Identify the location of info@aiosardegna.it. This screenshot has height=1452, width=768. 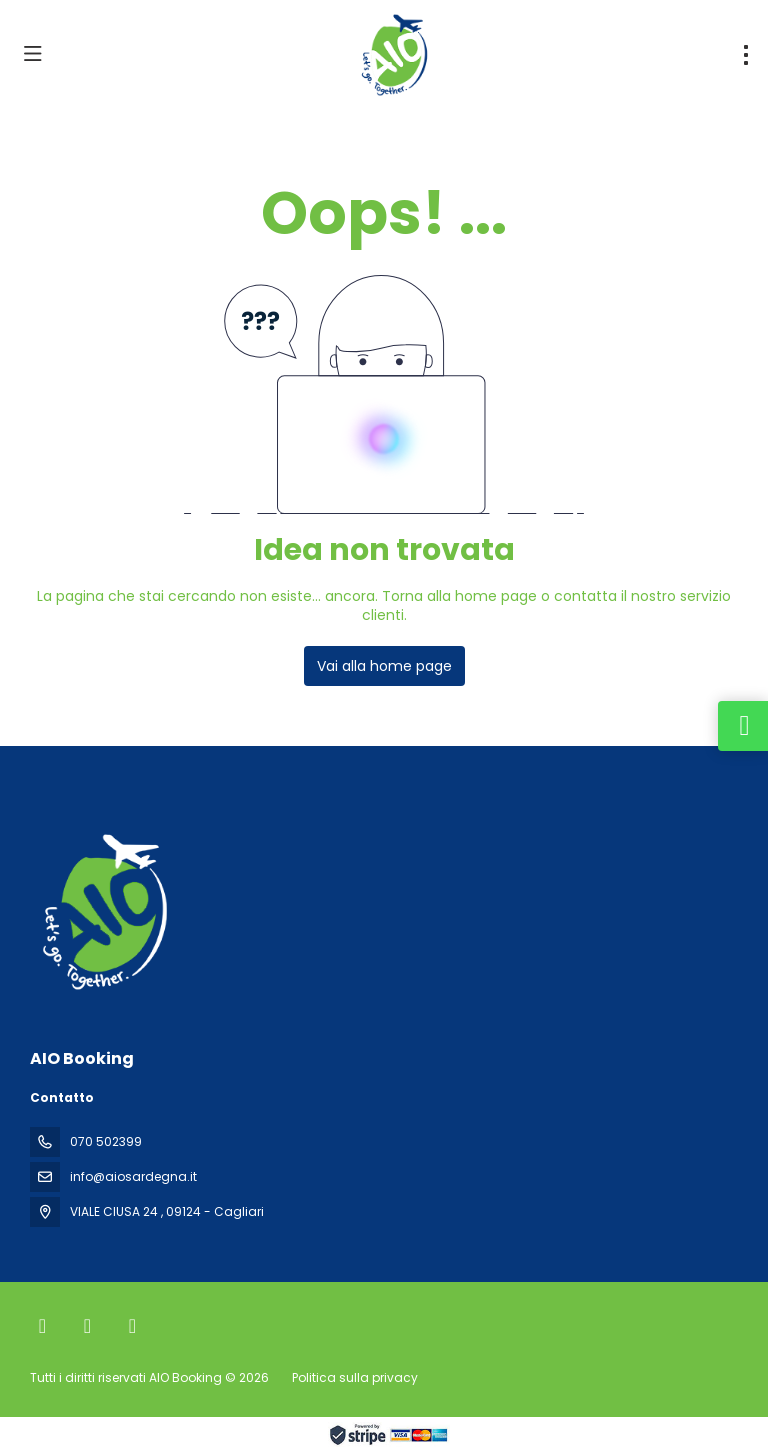
(133, 1176).